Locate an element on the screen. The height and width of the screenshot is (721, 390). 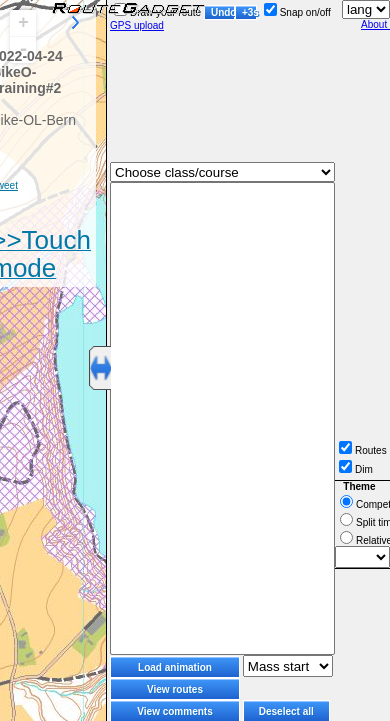
Dim is located at coordinates (356, 469).